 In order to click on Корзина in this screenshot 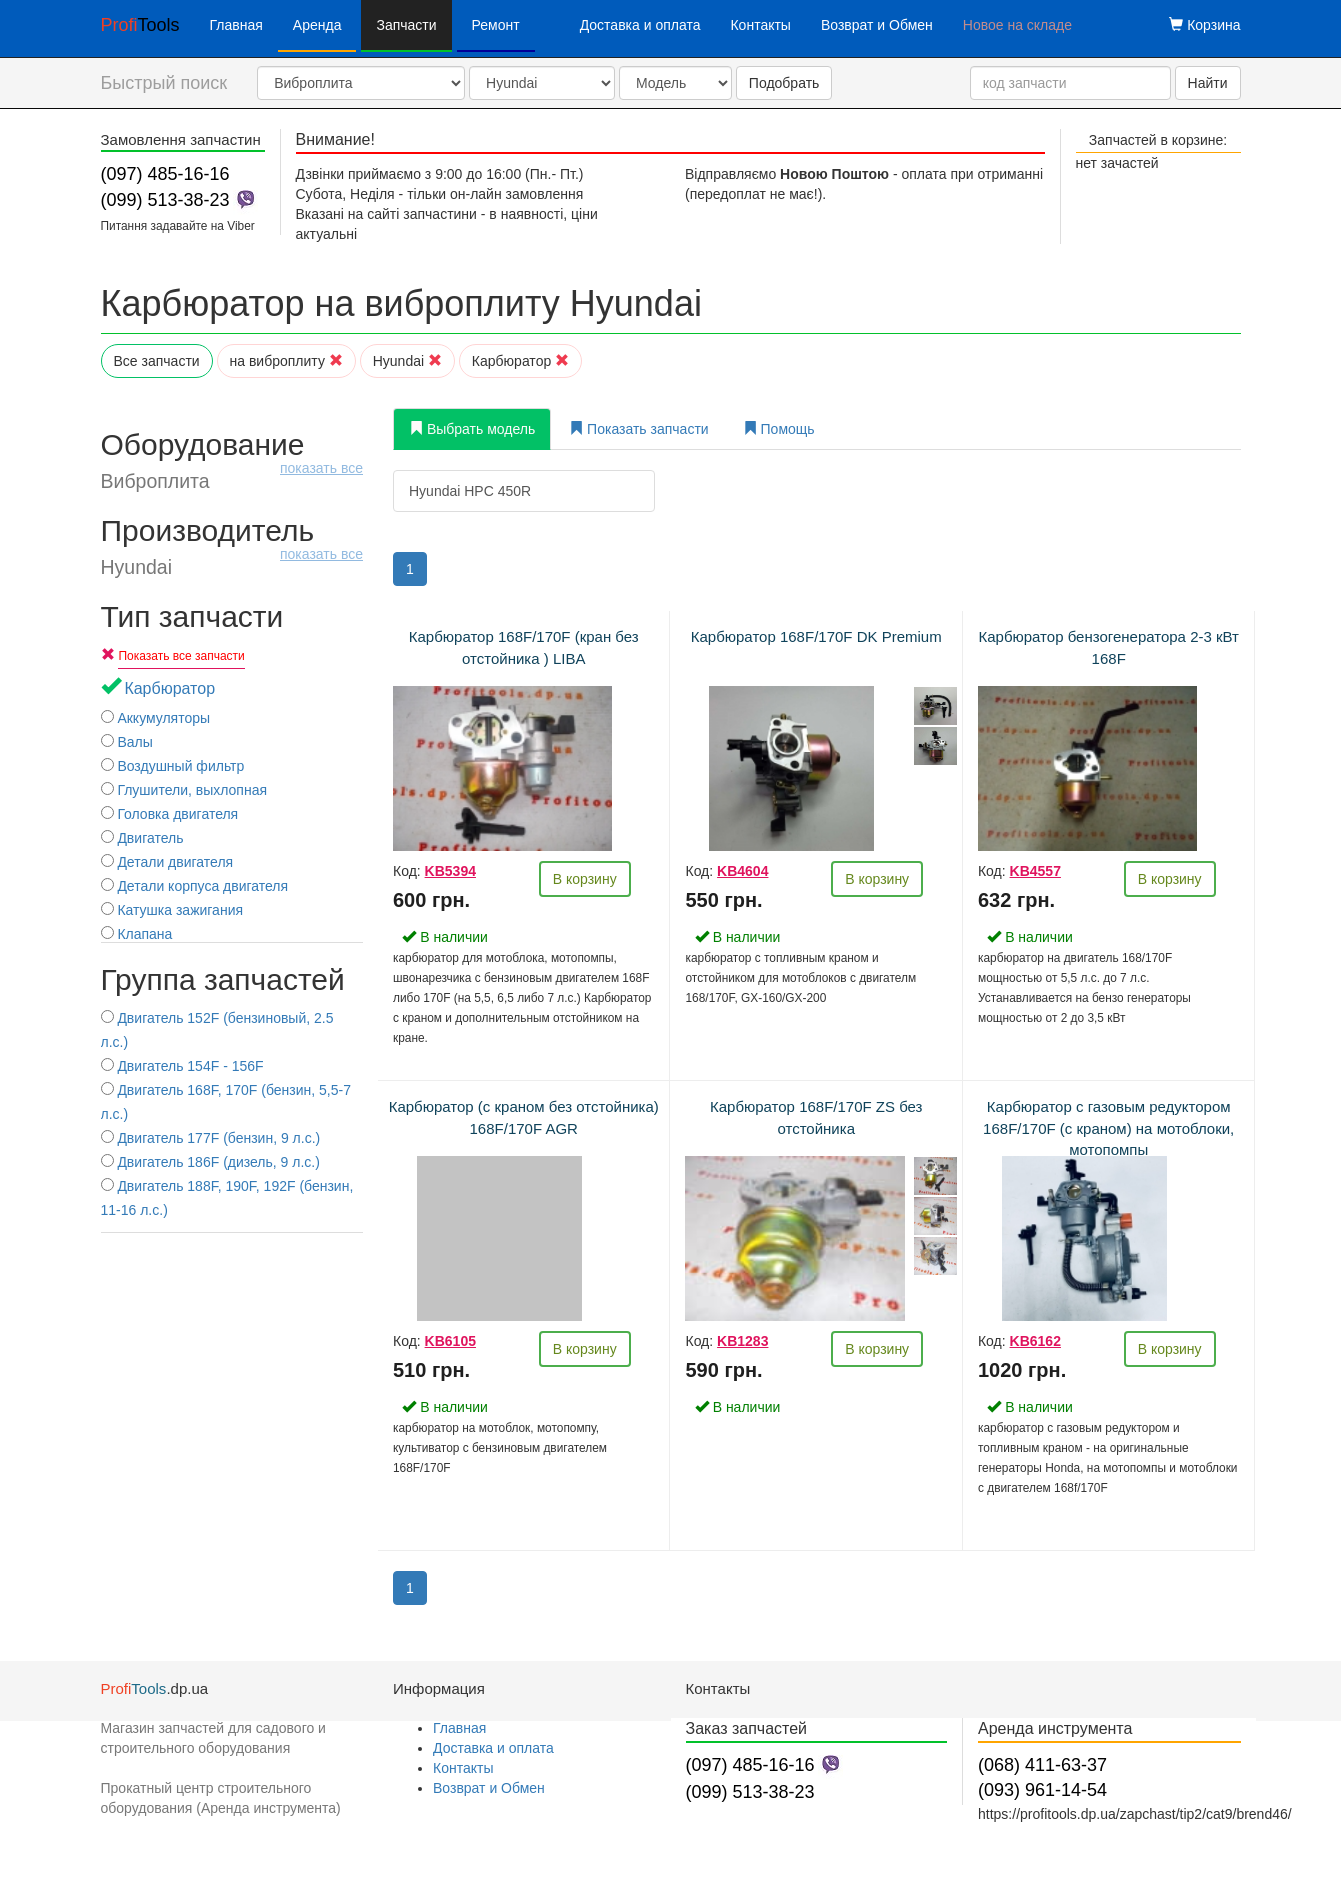, I will do `click(1204, 25)`.